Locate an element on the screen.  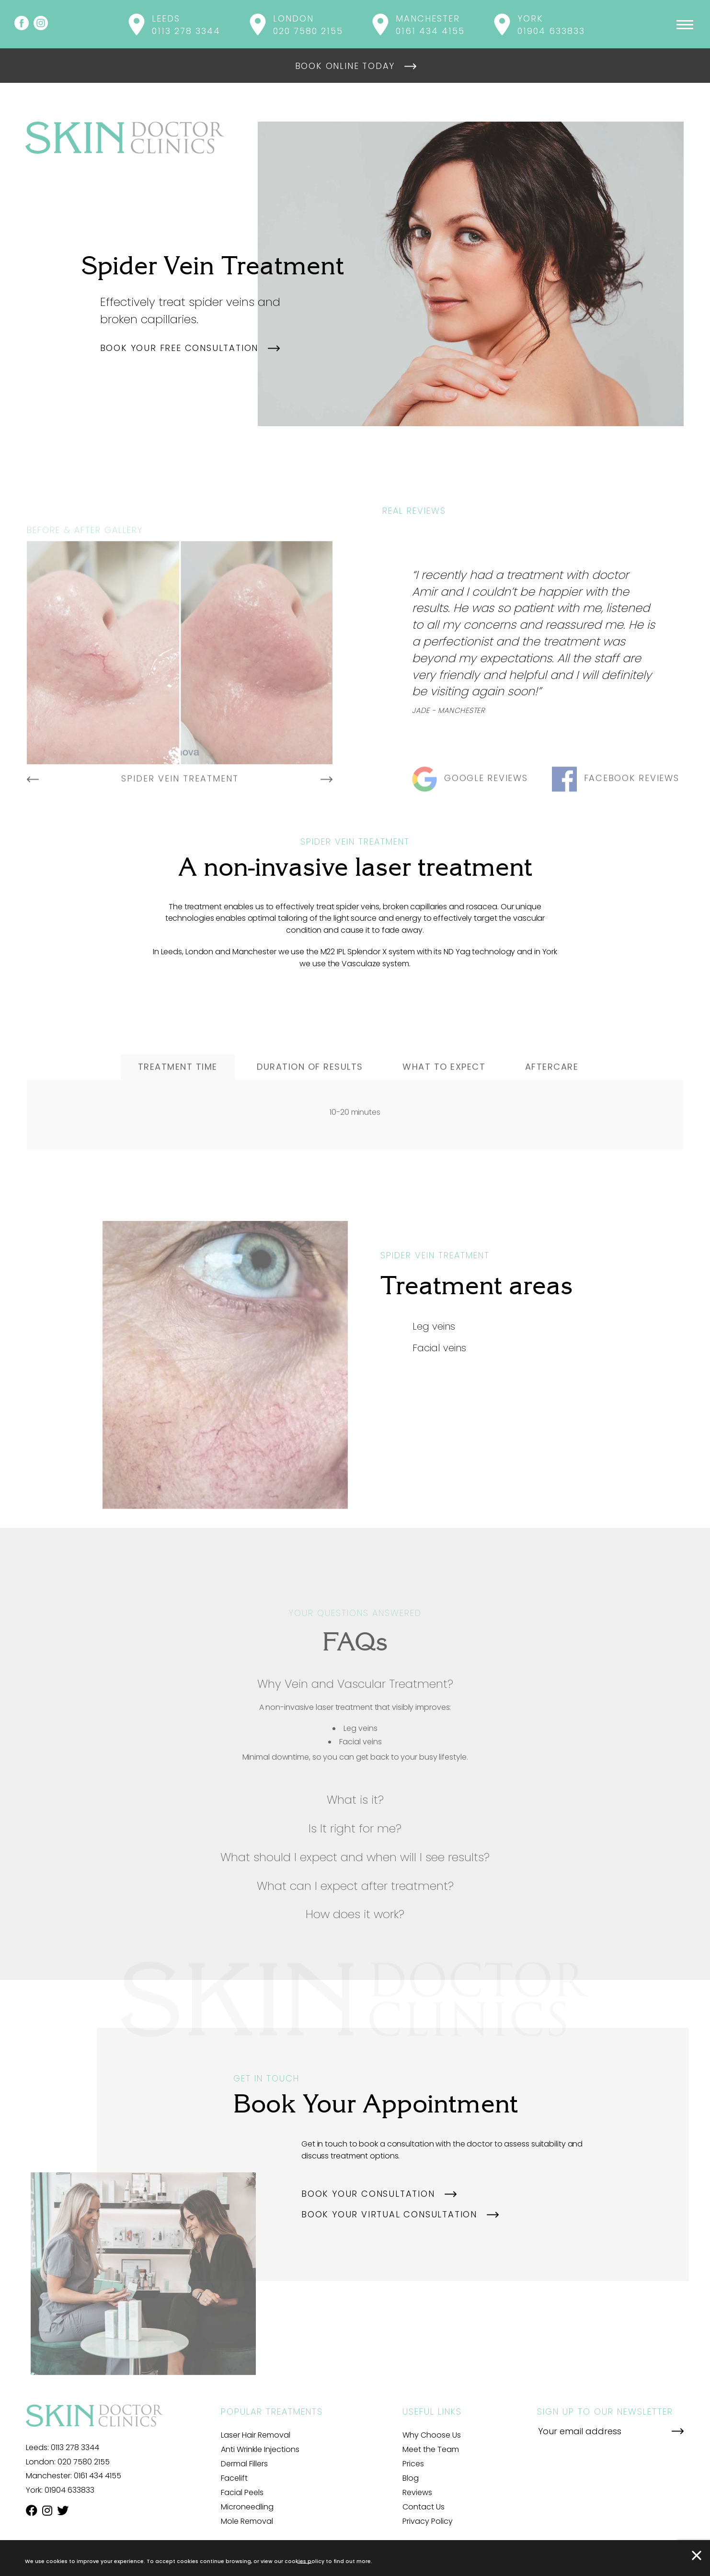
Prices is located at coordinates (413, 2463).